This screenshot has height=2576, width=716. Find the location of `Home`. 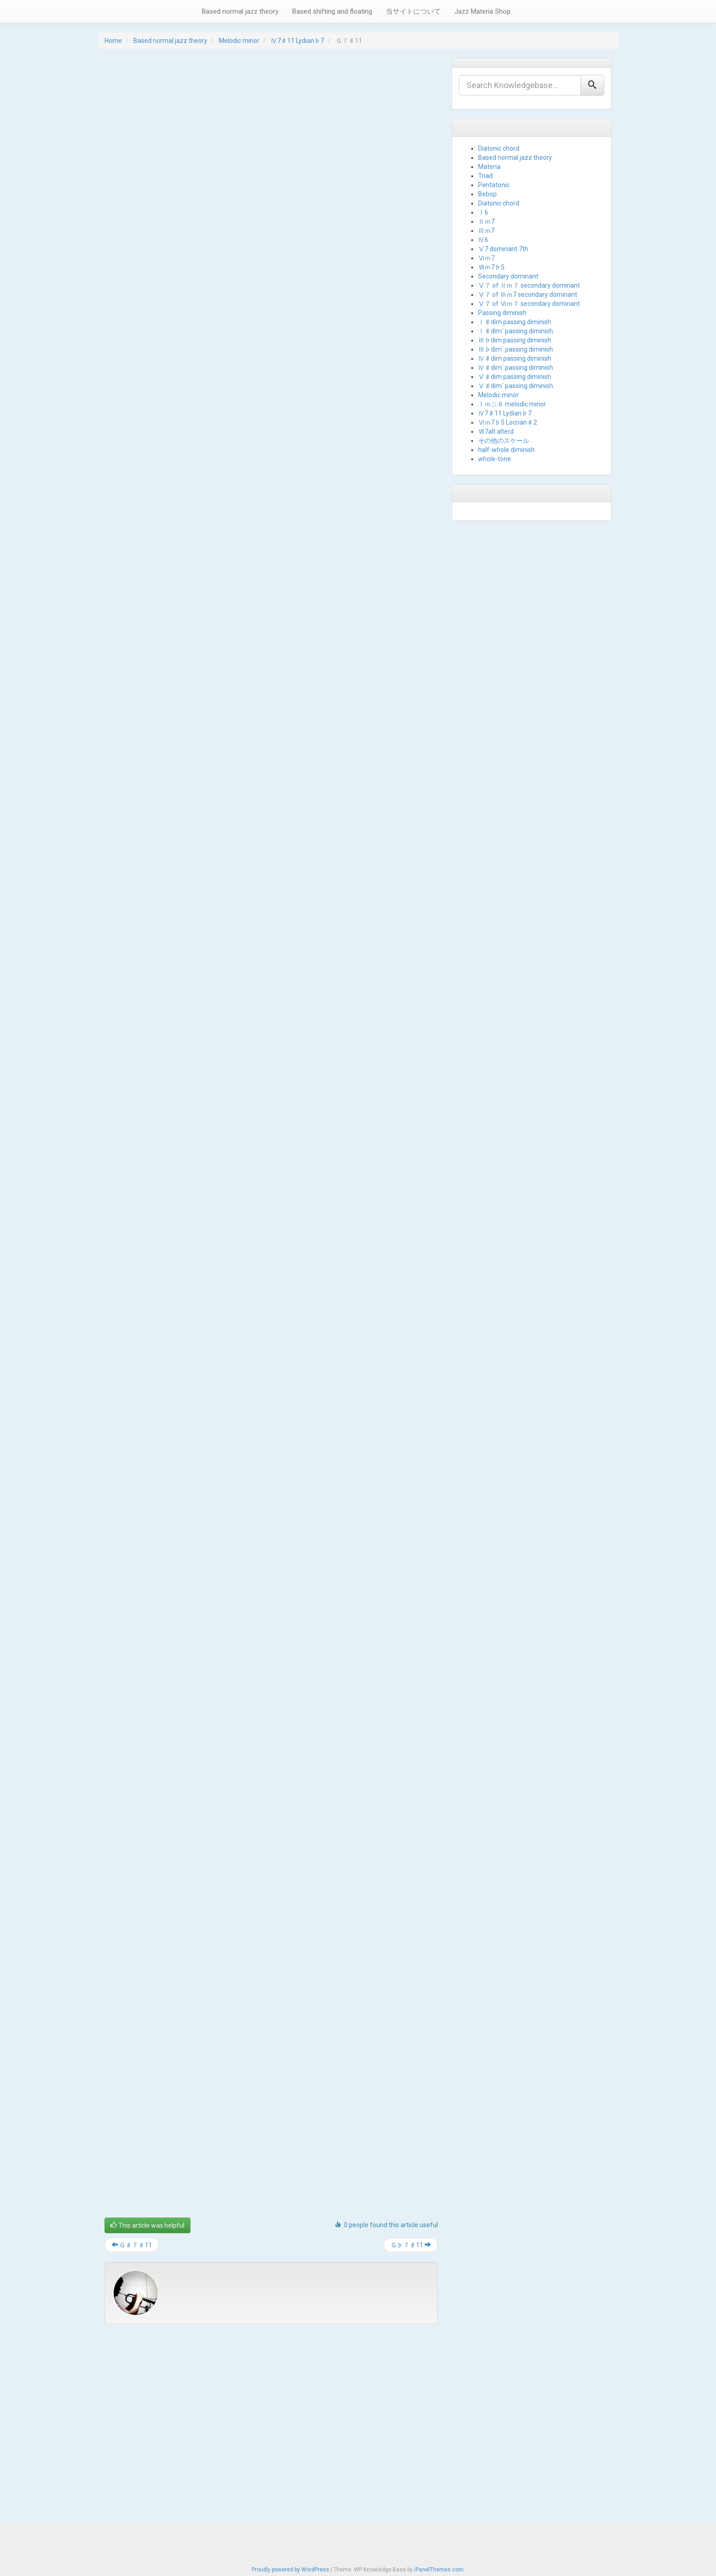

Home is located at coordinates (113, 40).